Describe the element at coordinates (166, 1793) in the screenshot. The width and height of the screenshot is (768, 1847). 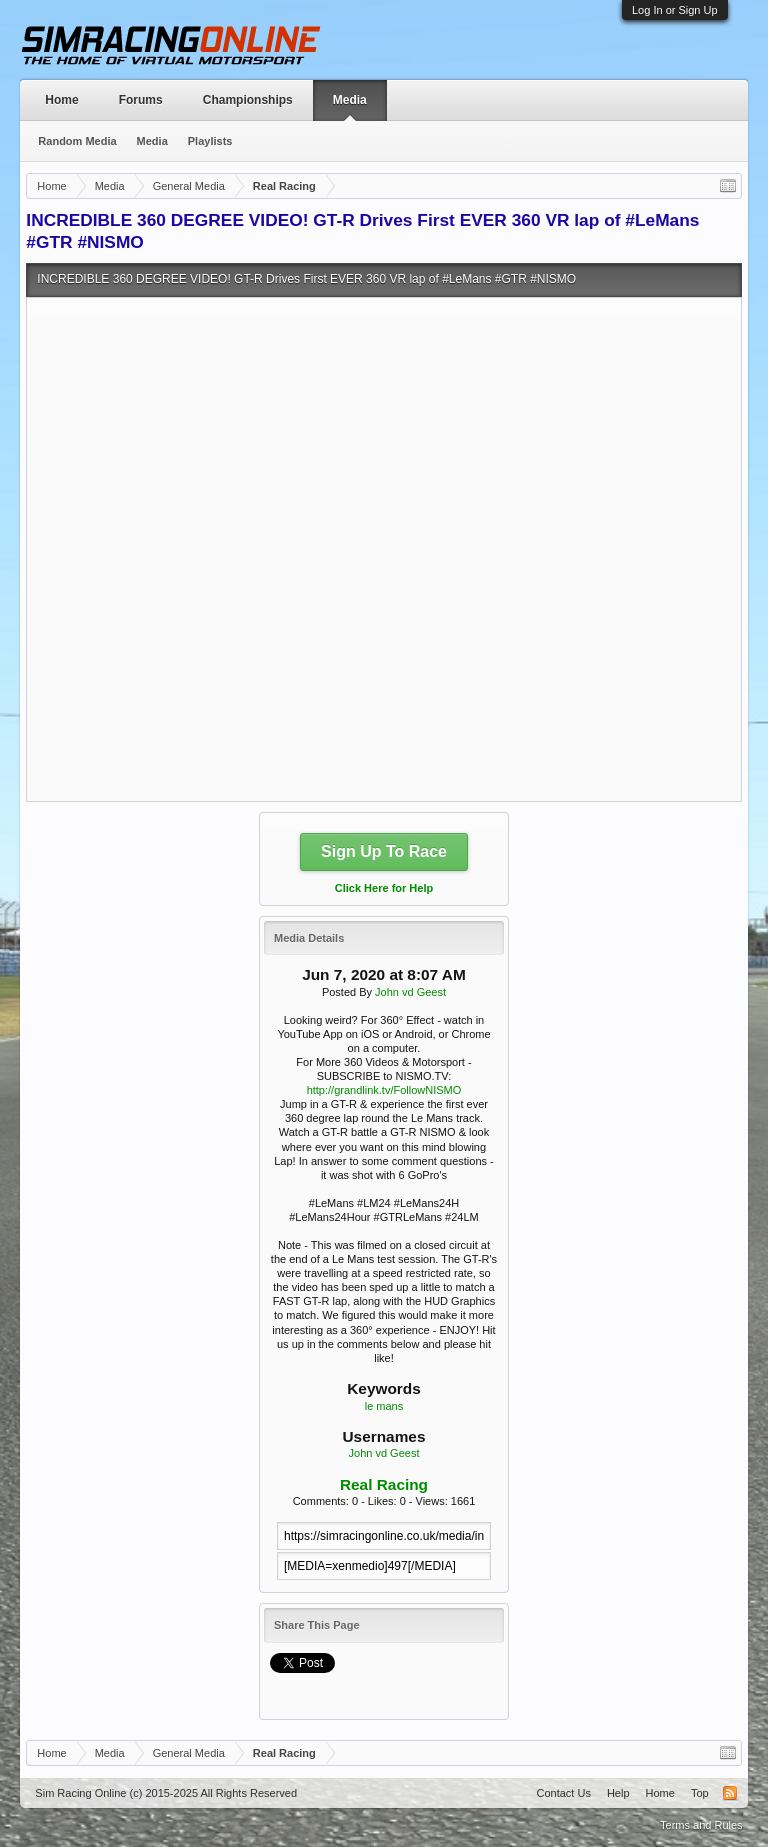
I see `Sim Racing Online (c) 2015-2025 All Rights Reserved` at that location.